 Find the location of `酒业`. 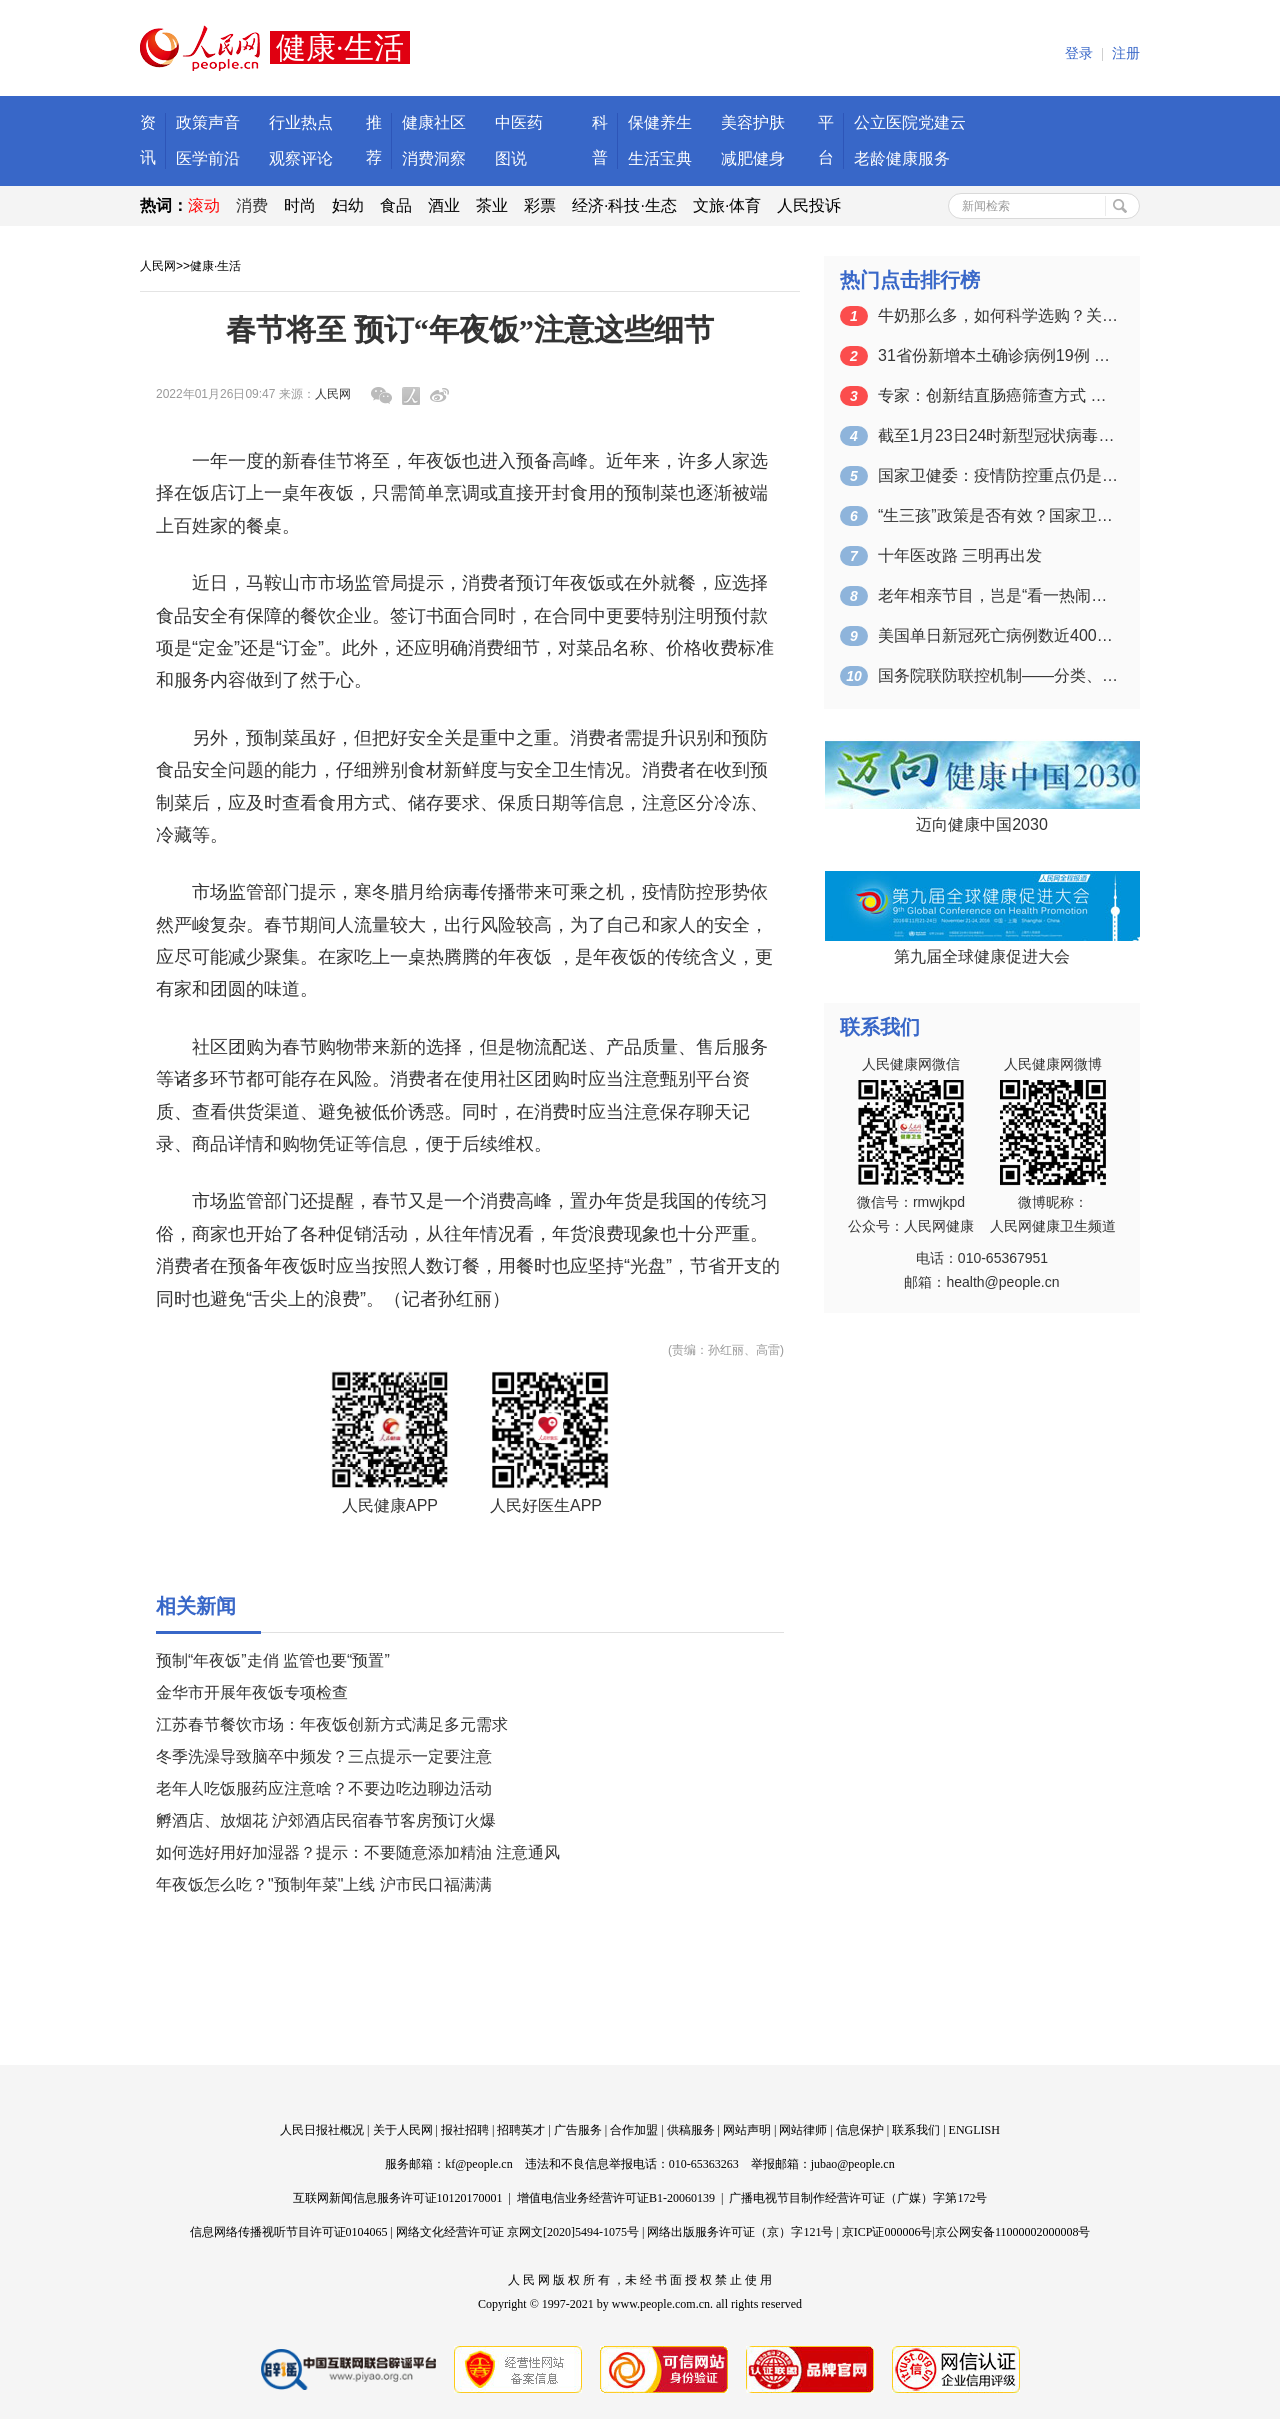

酒业 is located at coordinates (444, 205).